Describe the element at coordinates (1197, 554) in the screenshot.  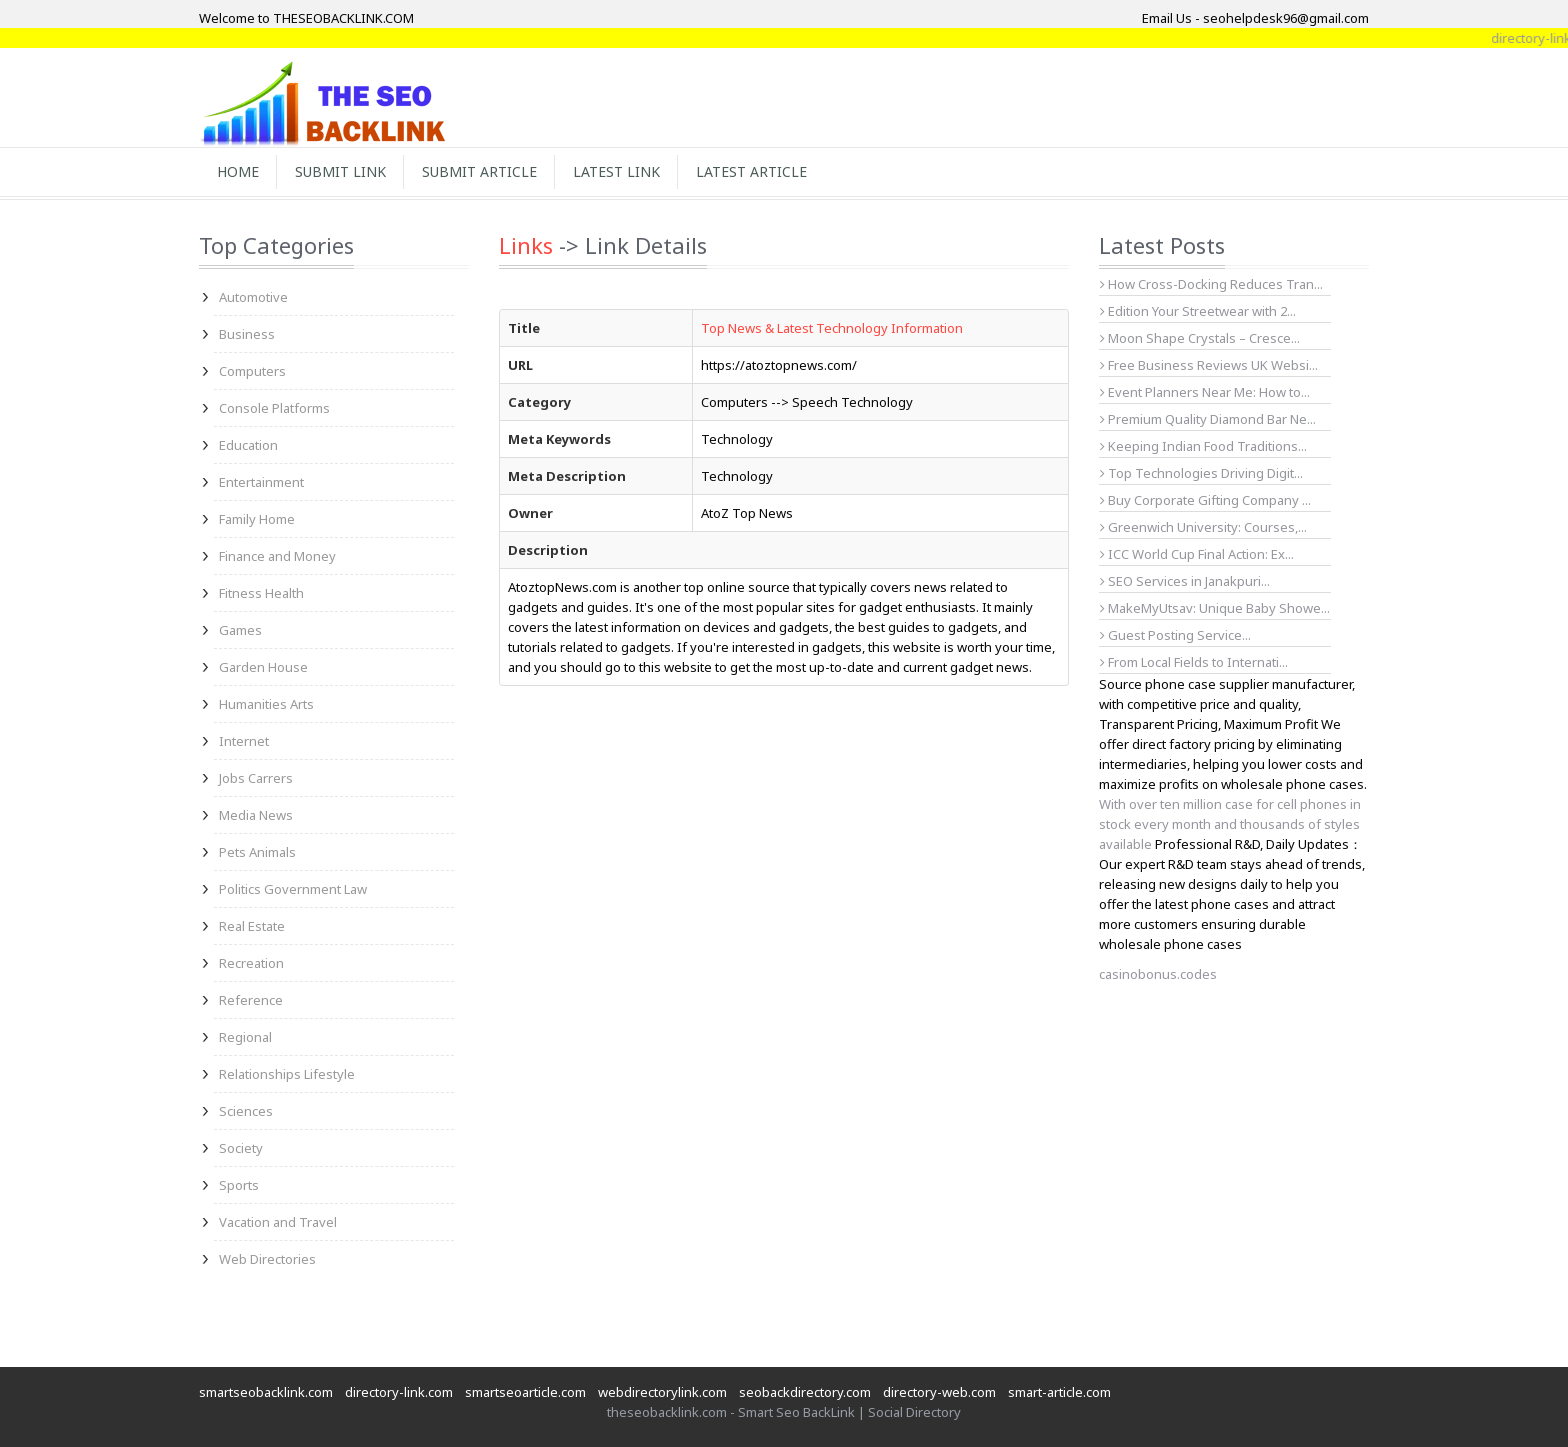
I see `ICC World Cup Final Action: Ex...` at that location.